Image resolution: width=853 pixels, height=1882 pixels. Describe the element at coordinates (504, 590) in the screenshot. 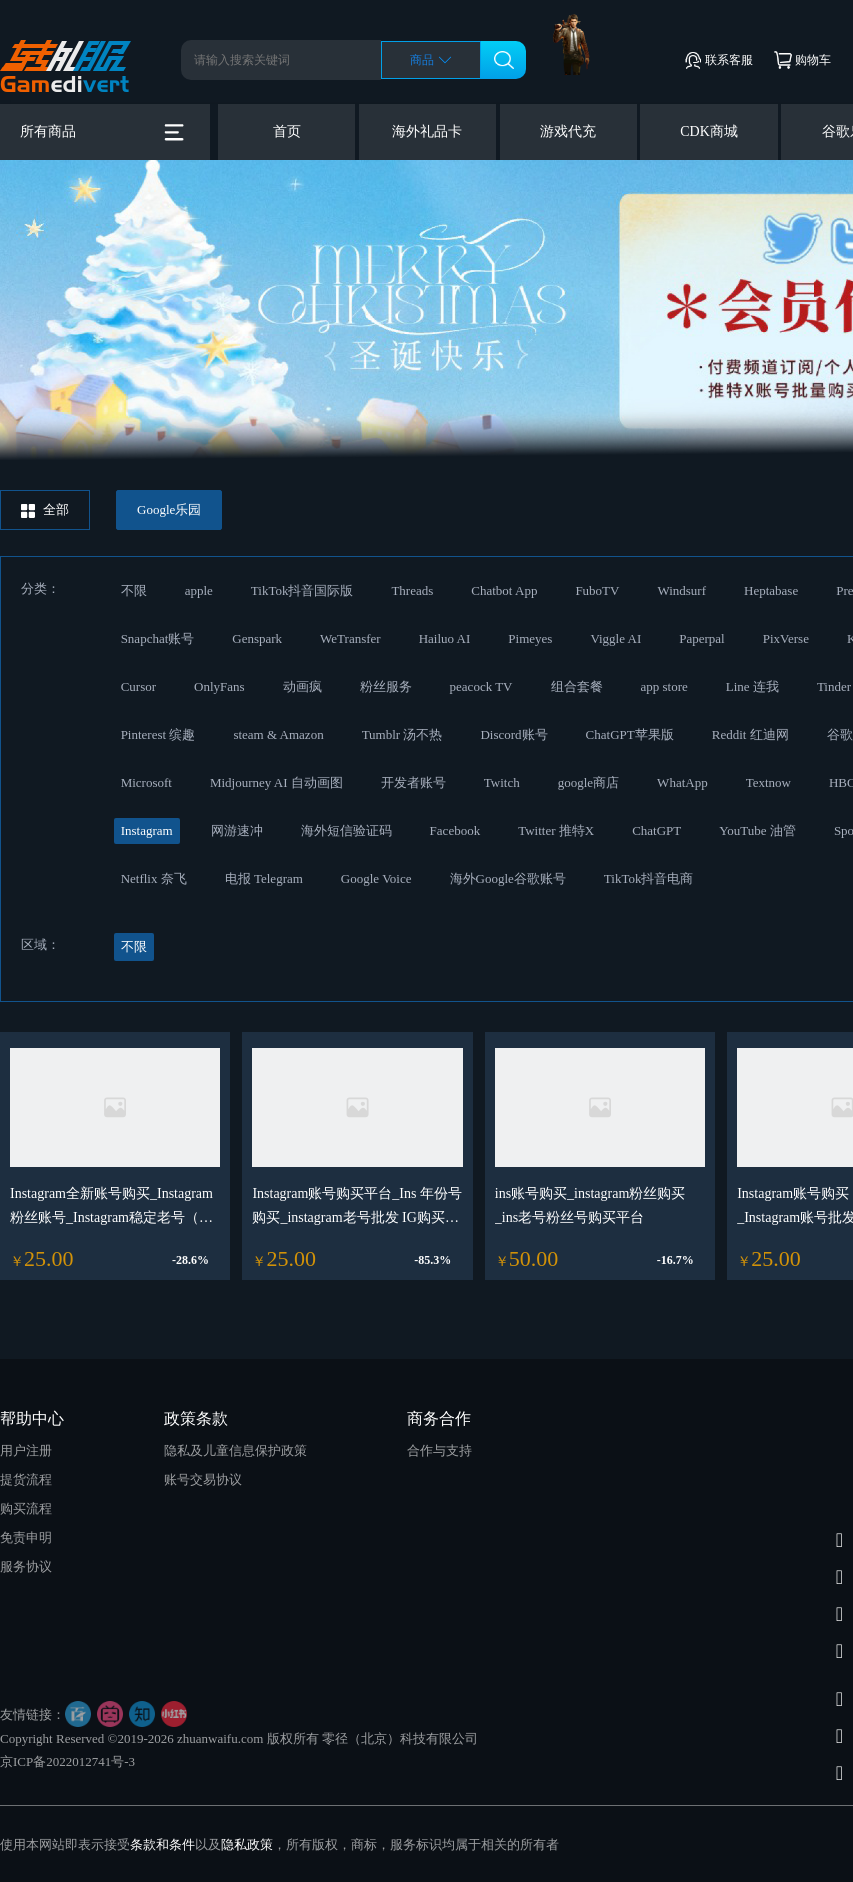

I see `Chatbot App` at that location.